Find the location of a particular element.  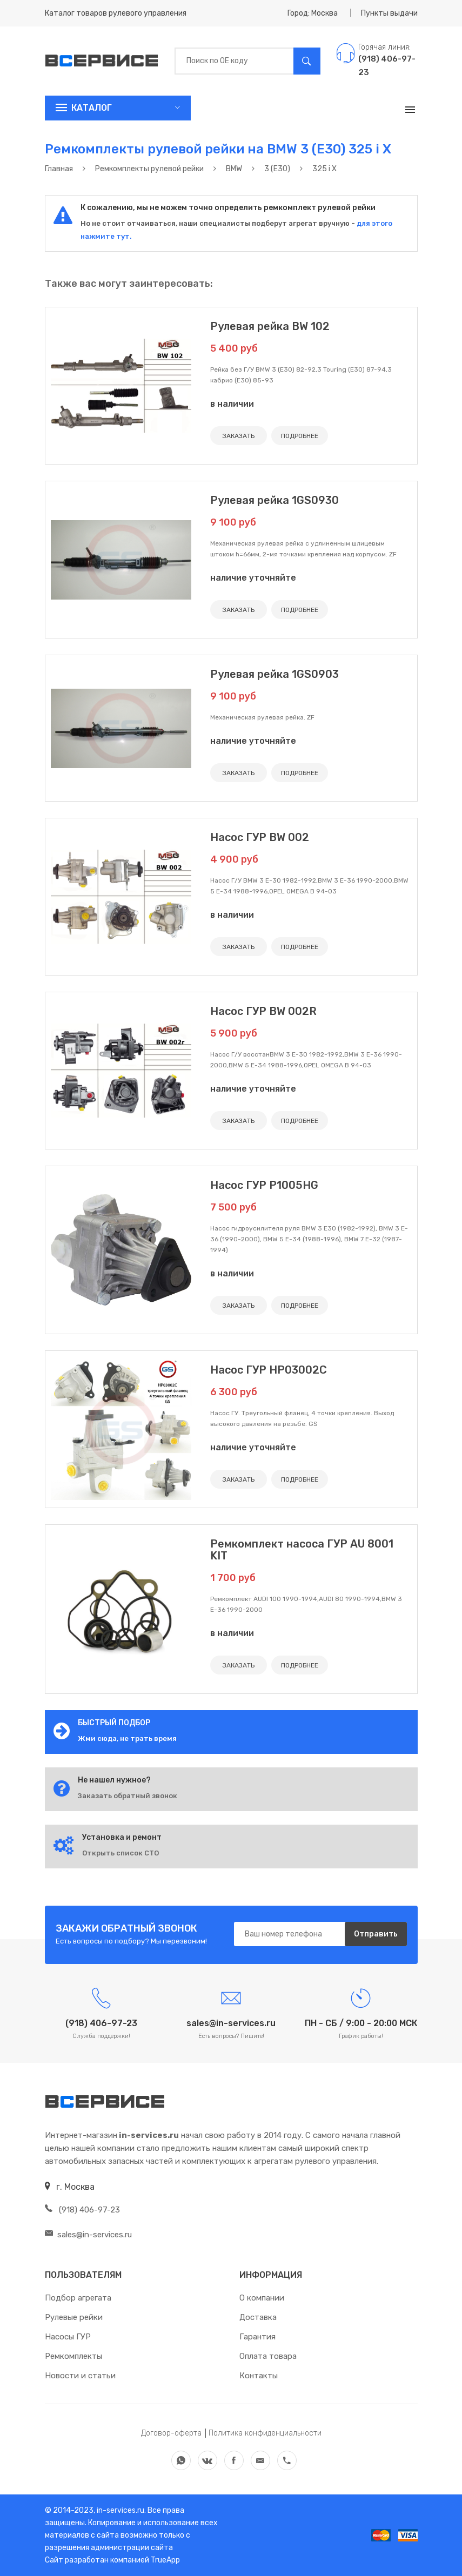

Контакты is located at coordinates (258, 2375).